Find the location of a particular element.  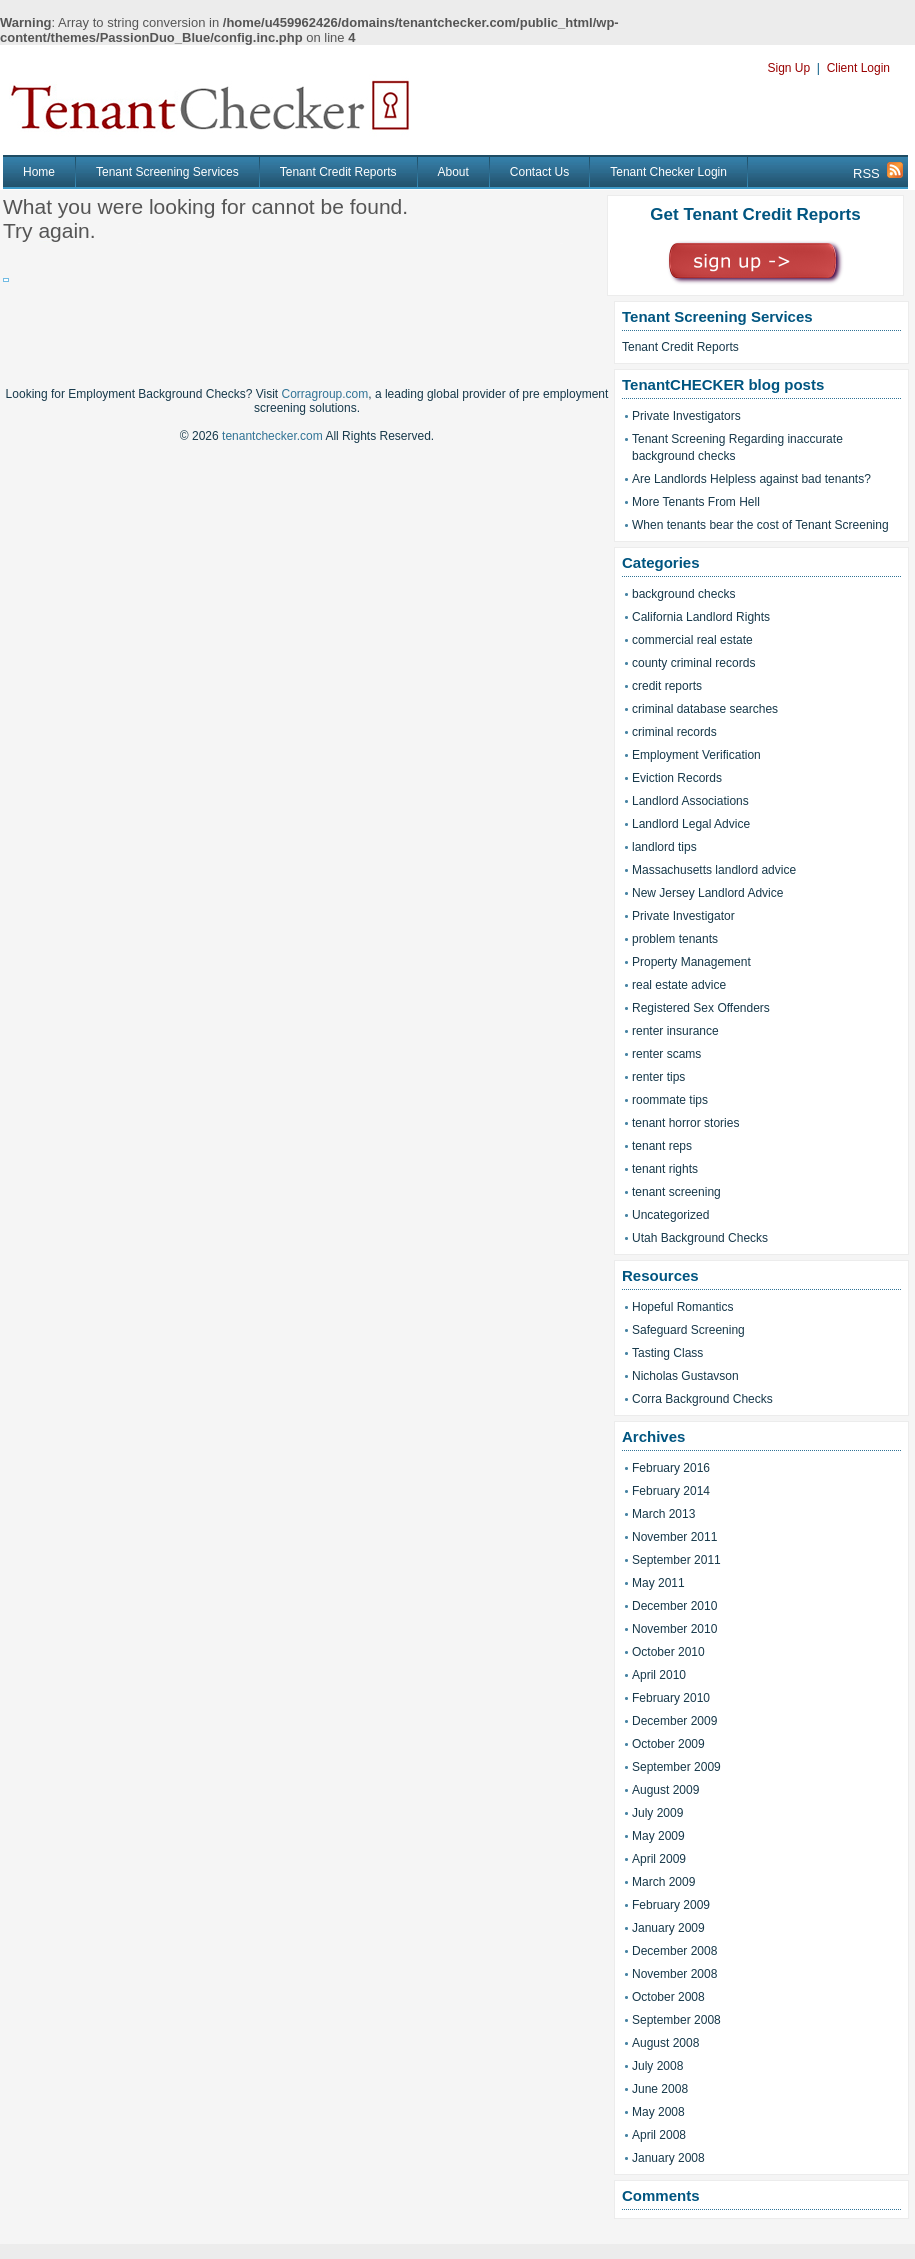

renter scams is located at coordinates (666, 1054).